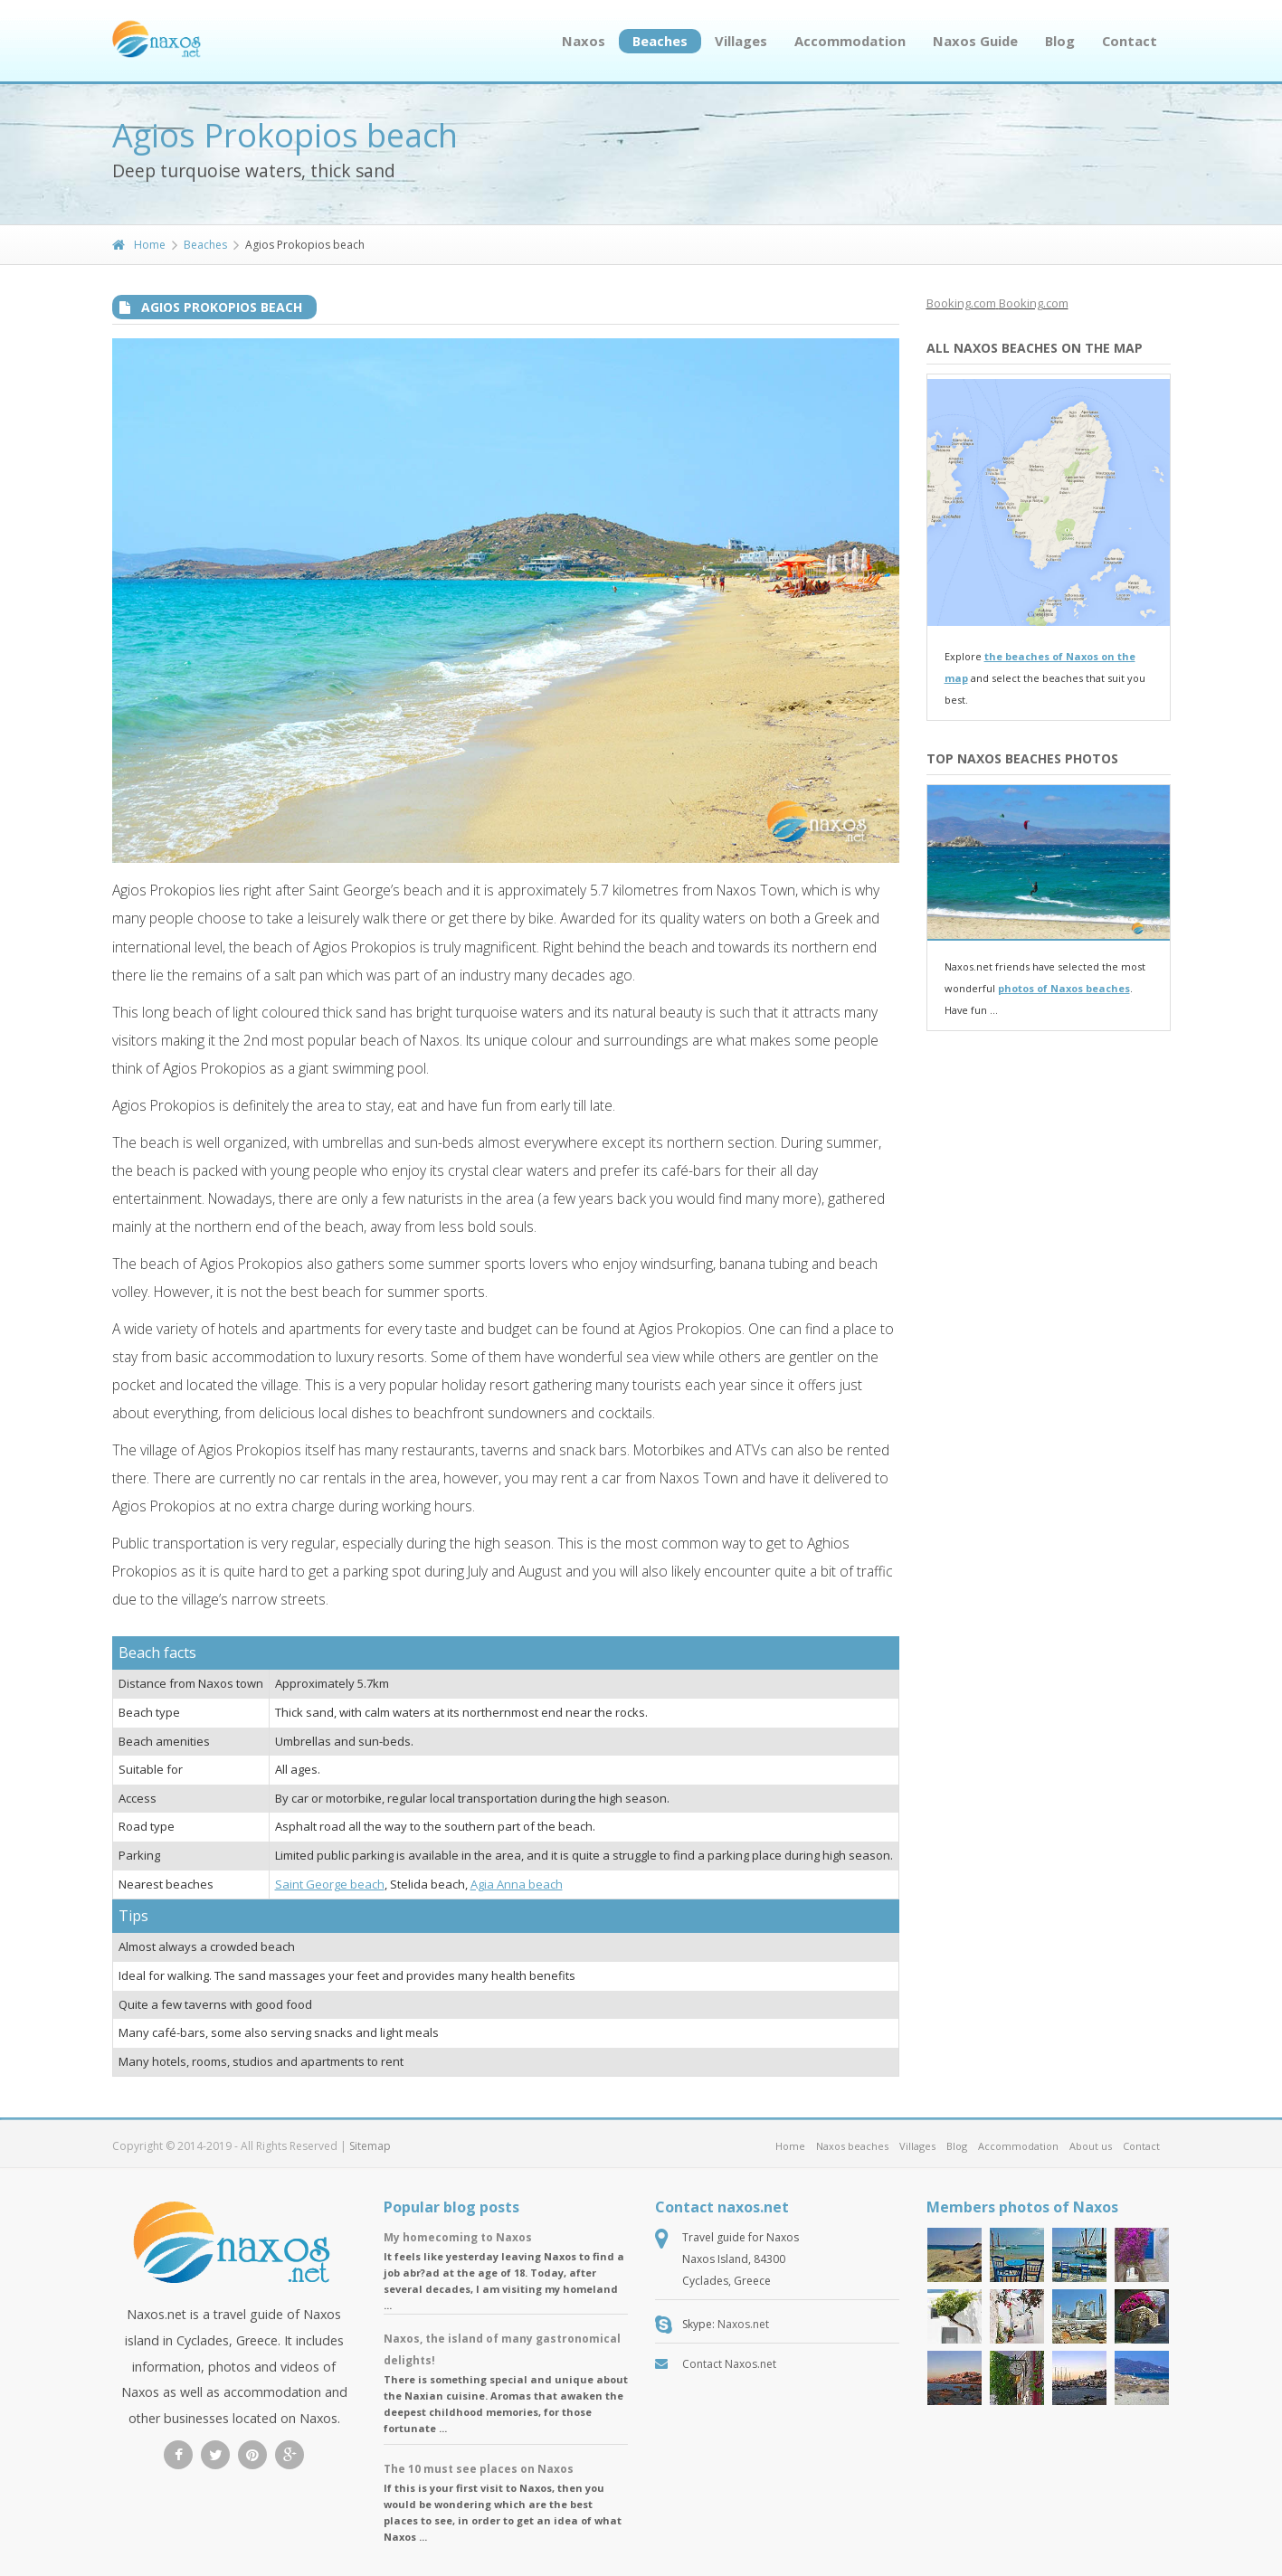 The width and height of the screenshot is (1282, 2576). Describe the element at coordinates (975, 41) in the screenshot. I see `Naxos Guide` at that location.